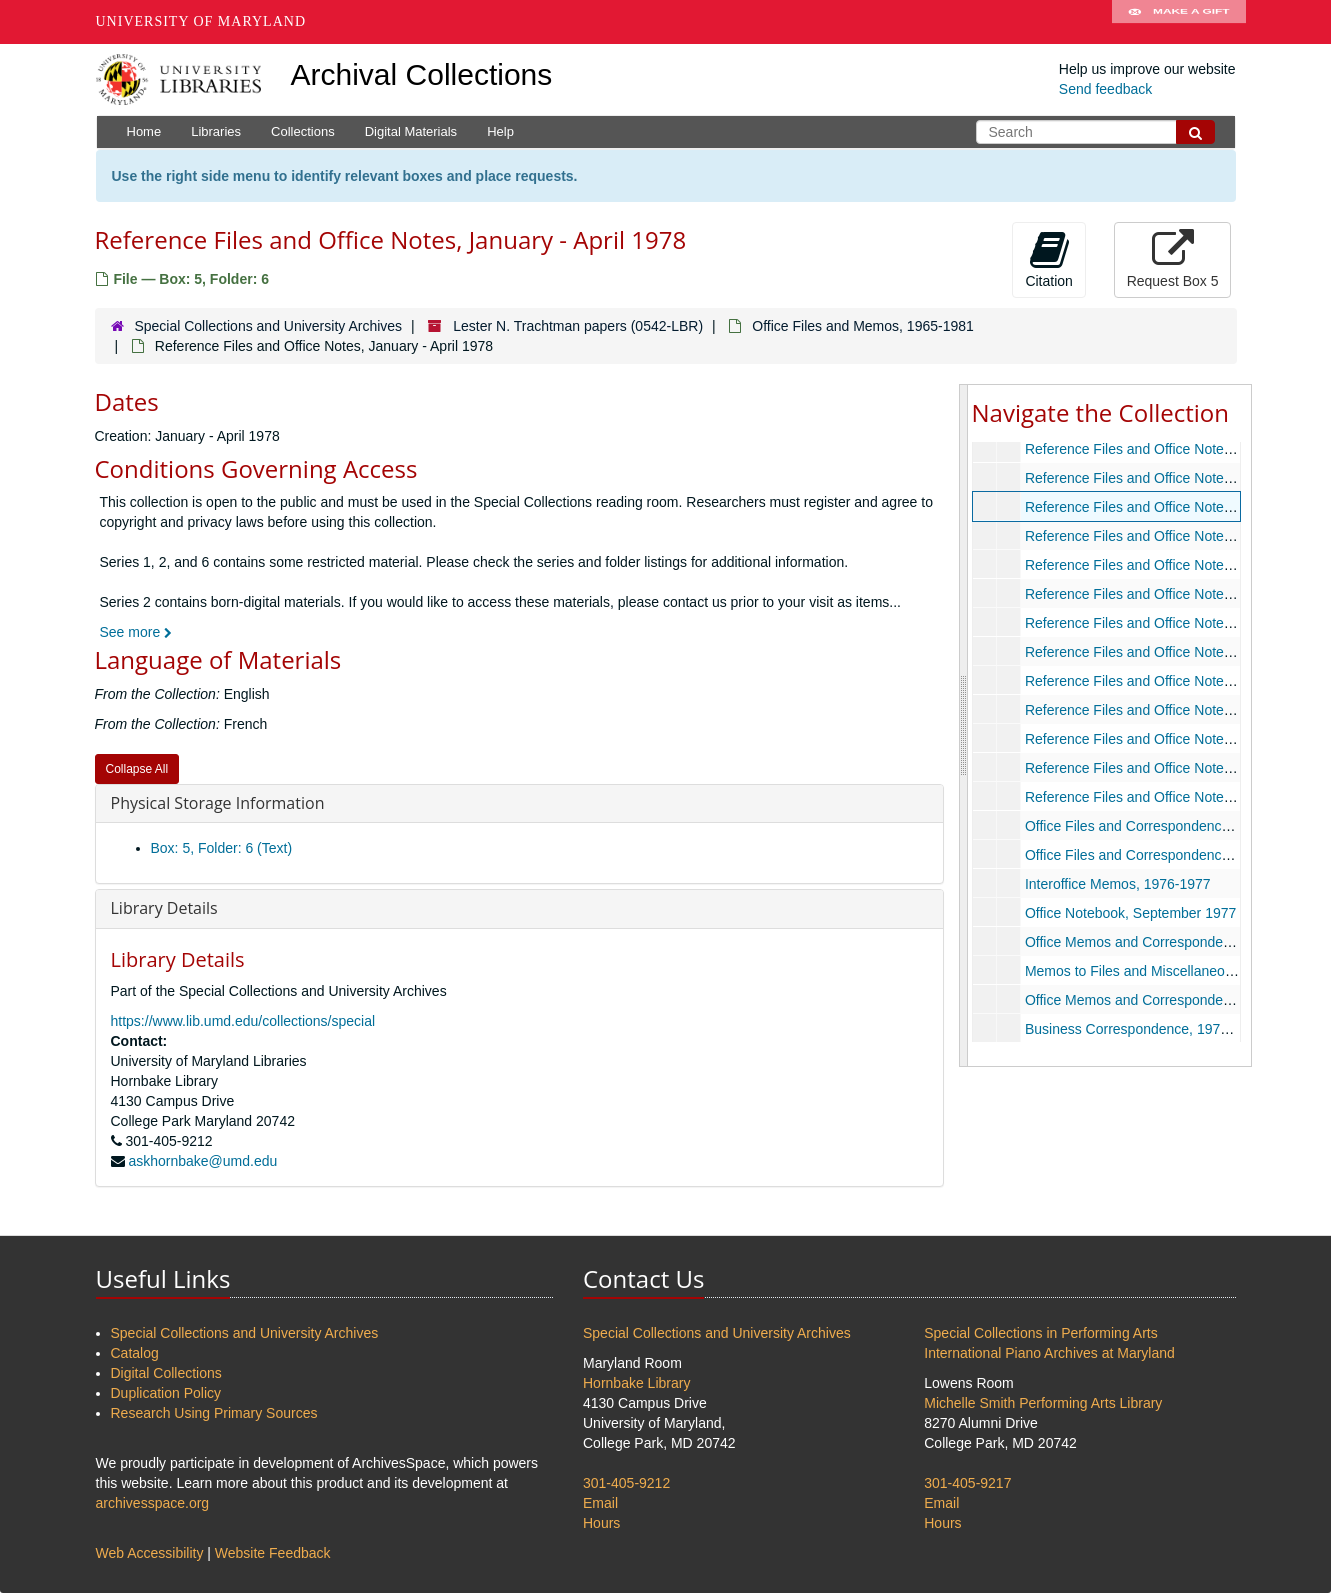  I want to click on Home, so click(144, 131).